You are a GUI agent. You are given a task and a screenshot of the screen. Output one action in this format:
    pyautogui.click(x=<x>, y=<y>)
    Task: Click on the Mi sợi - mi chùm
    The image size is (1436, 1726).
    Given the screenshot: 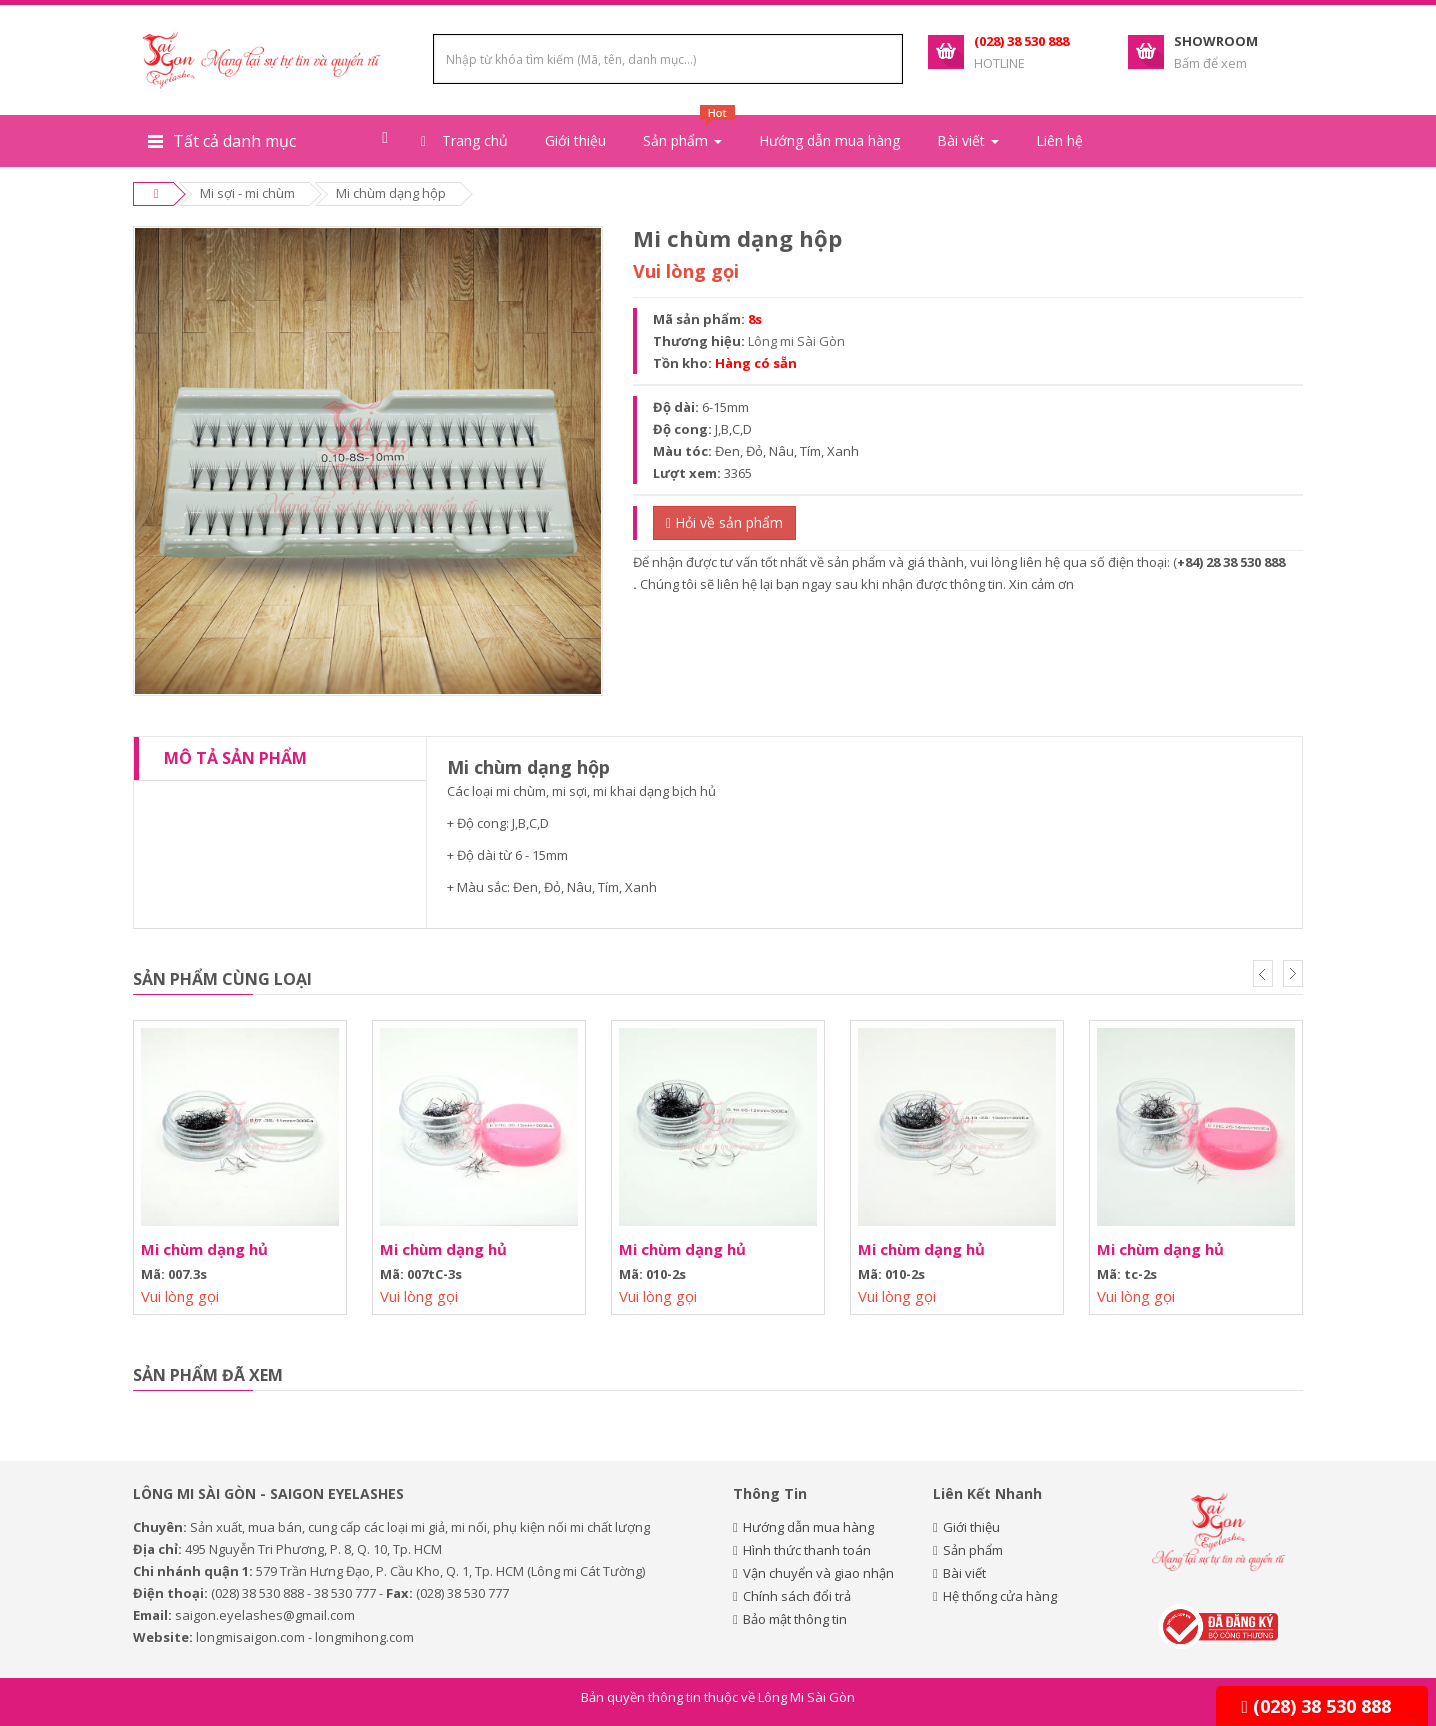 What is the action you would take?
    pyautogui.click(x=247, y=193)
    